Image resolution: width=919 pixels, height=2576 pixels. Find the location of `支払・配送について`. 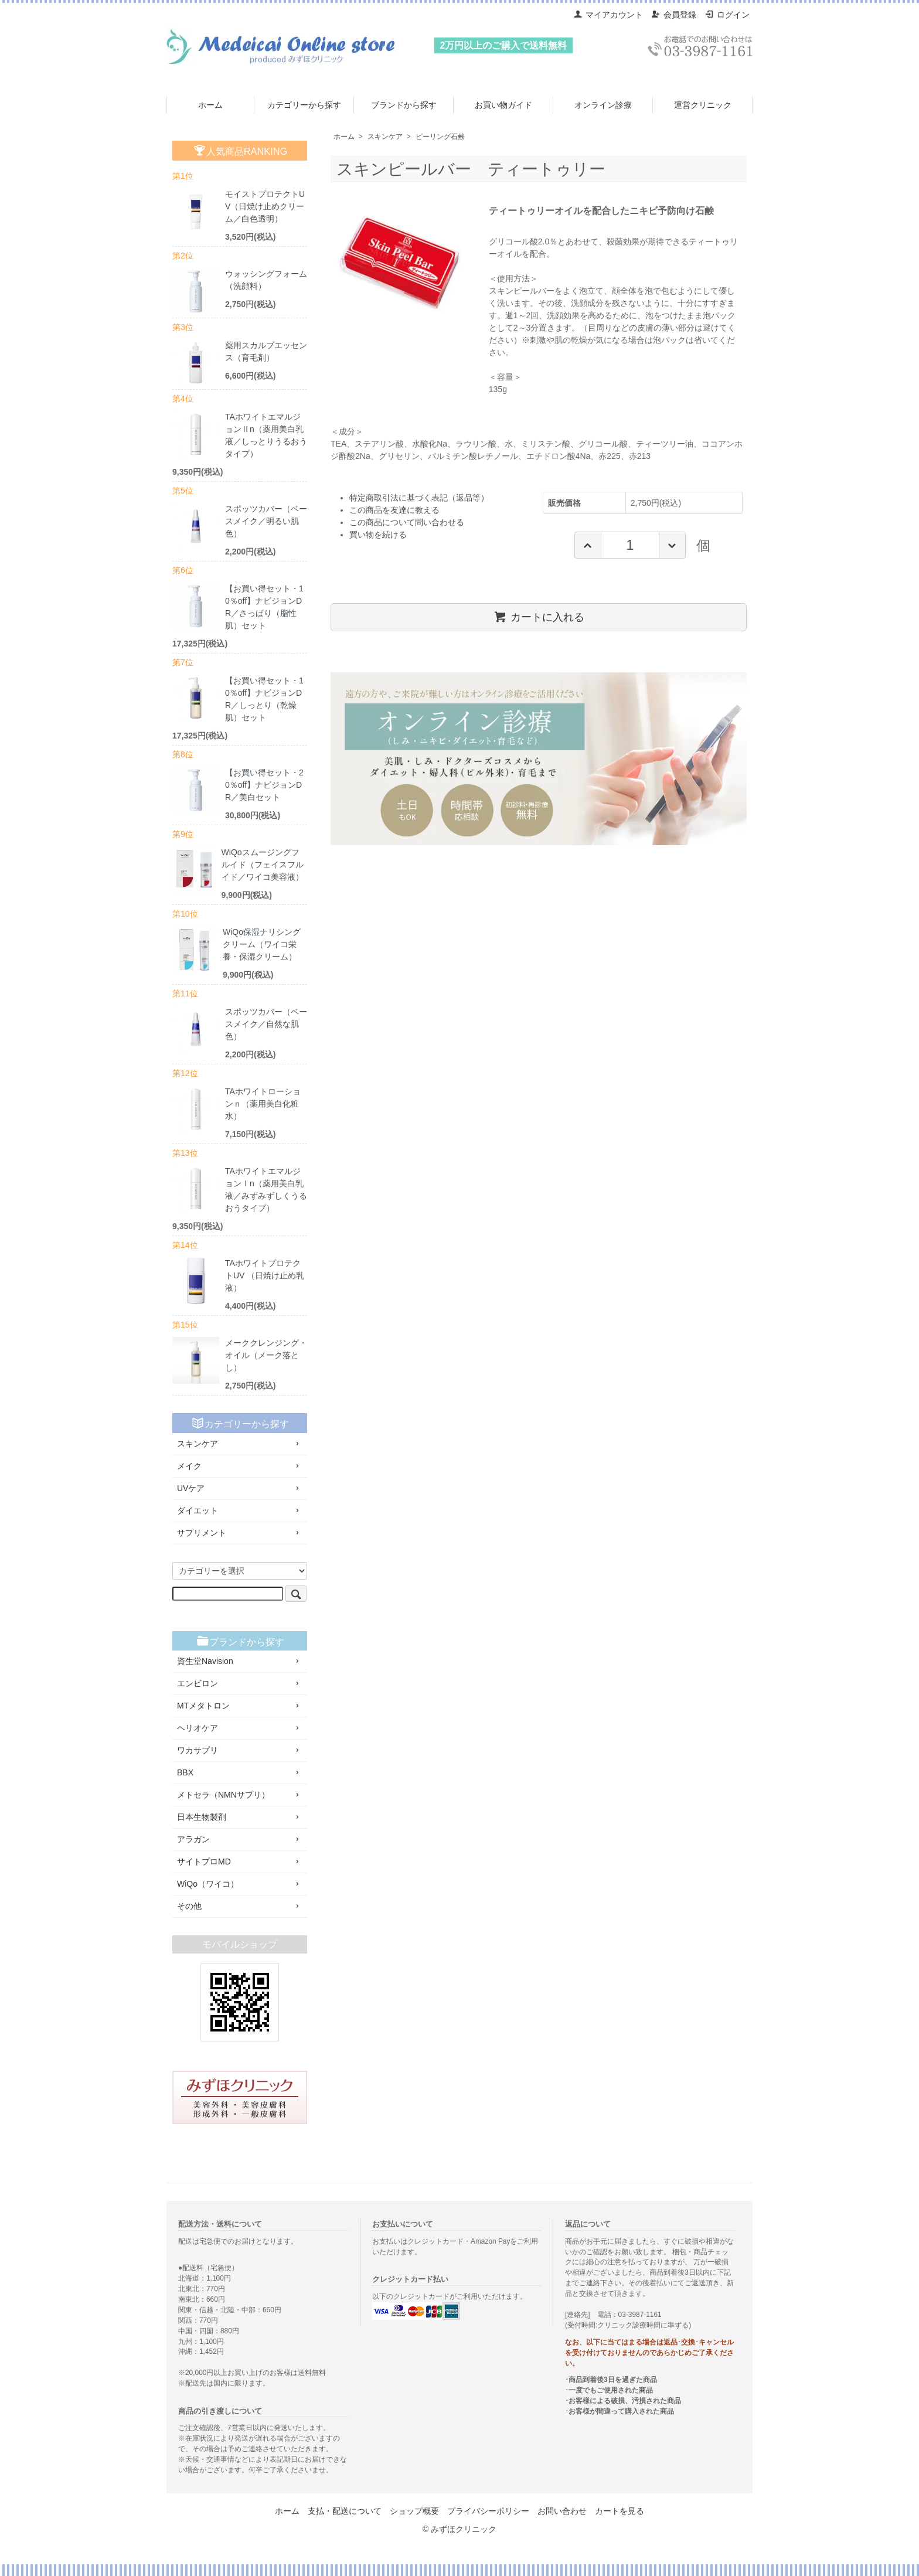

支払・配送について is located at coordinates (345, 2511).